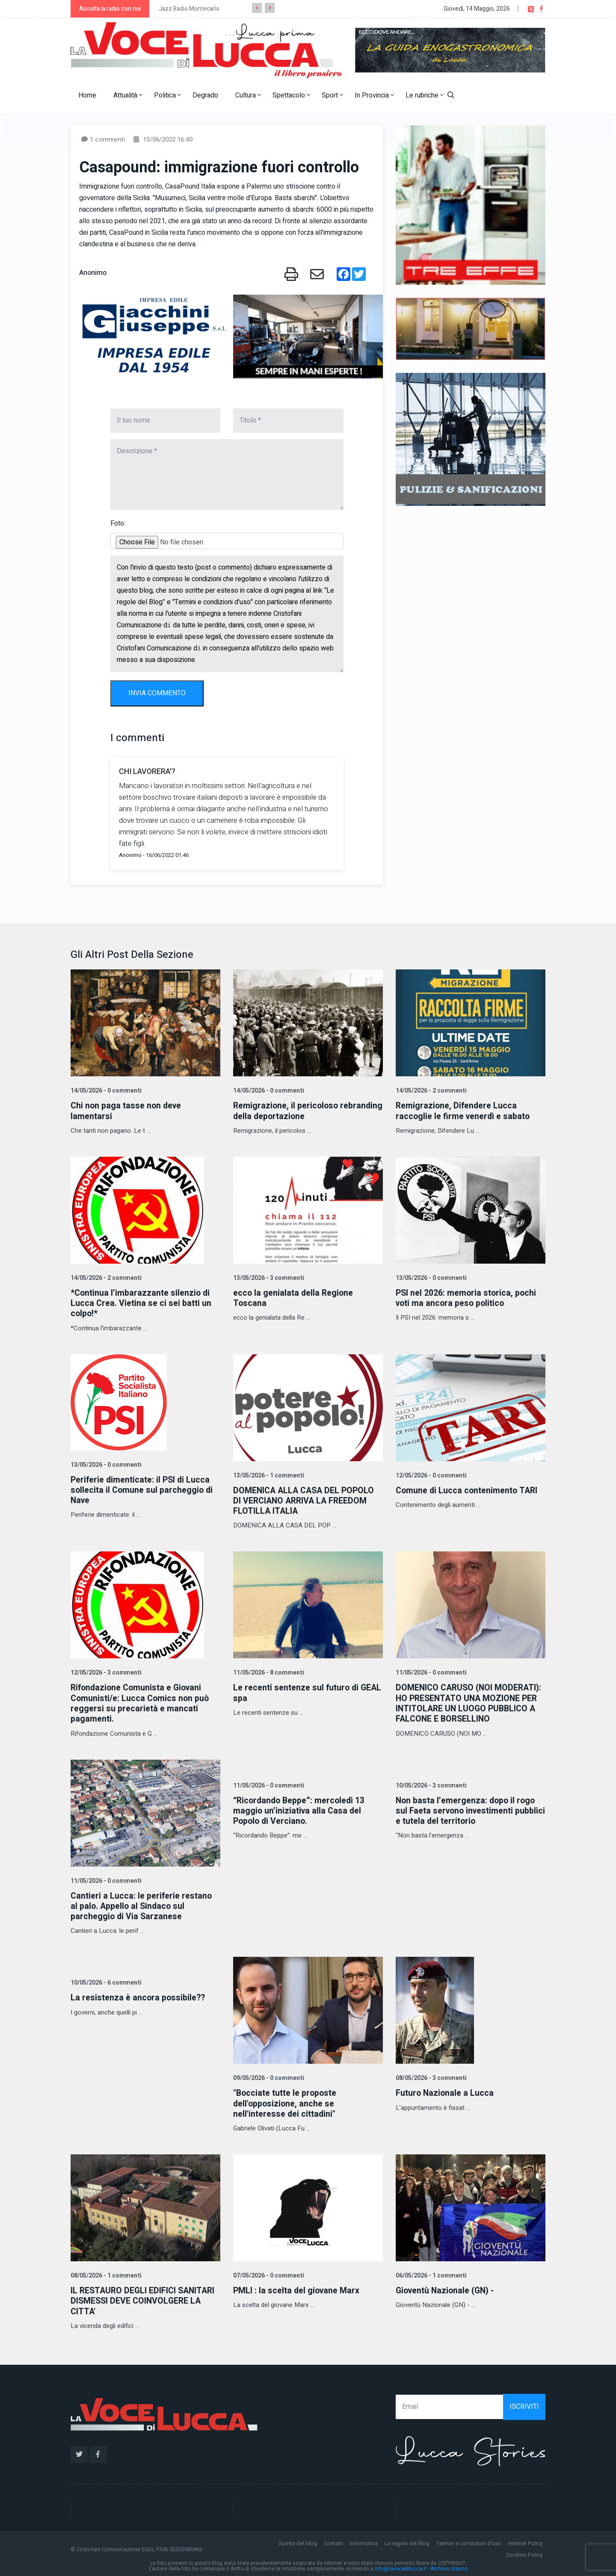 This screenshot has height=2576, width=616. What do you see at coordinates (205, 95) in the screenshot?
I see `Degrado` at bounding box center [205, 95].